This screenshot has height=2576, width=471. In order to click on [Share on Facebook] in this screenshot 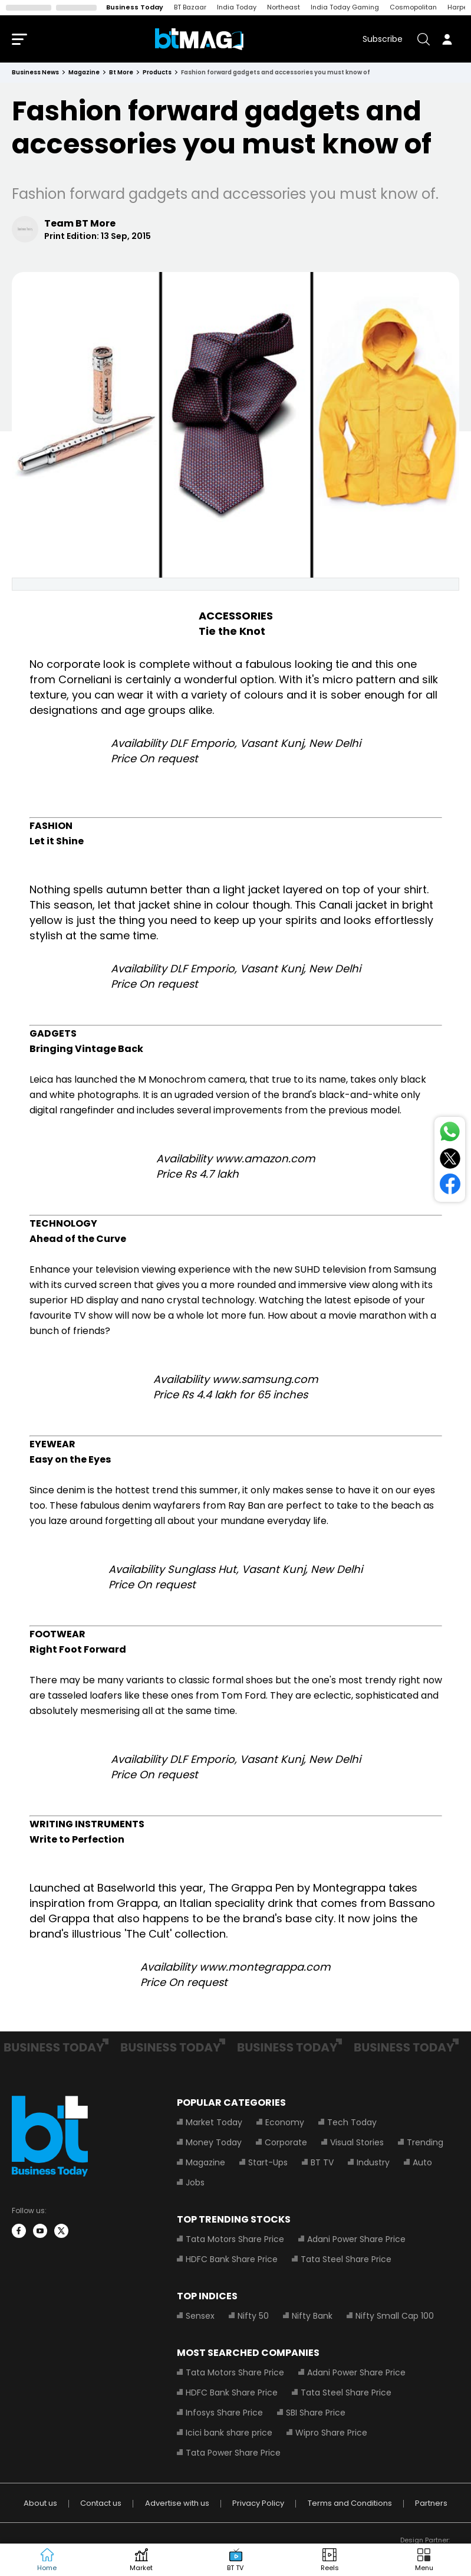, I will do `click(450, 1186)`.